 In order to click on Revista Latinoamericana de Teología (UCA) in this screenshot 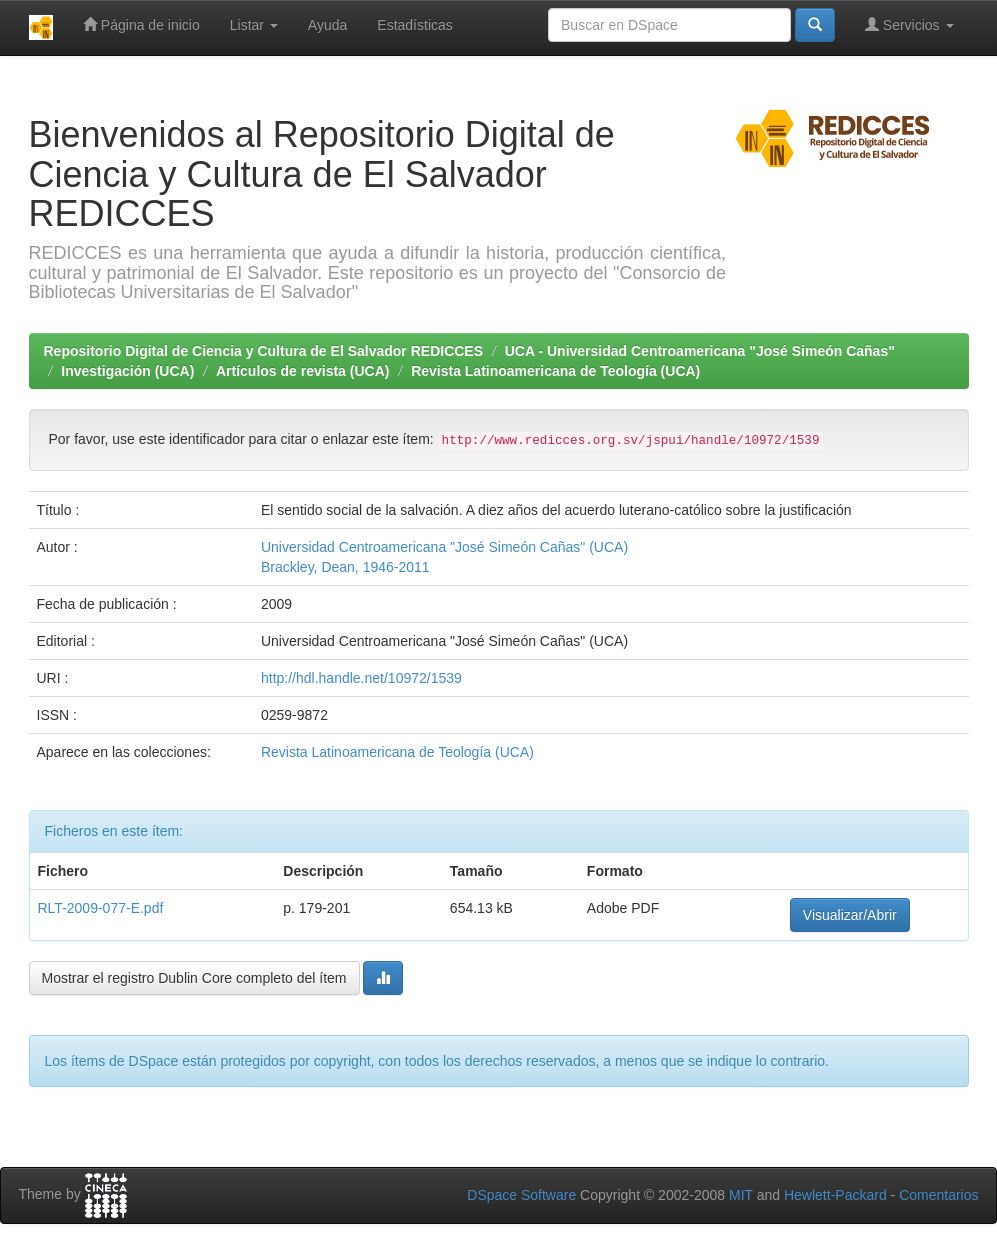, I will do `click(555, 371)`.